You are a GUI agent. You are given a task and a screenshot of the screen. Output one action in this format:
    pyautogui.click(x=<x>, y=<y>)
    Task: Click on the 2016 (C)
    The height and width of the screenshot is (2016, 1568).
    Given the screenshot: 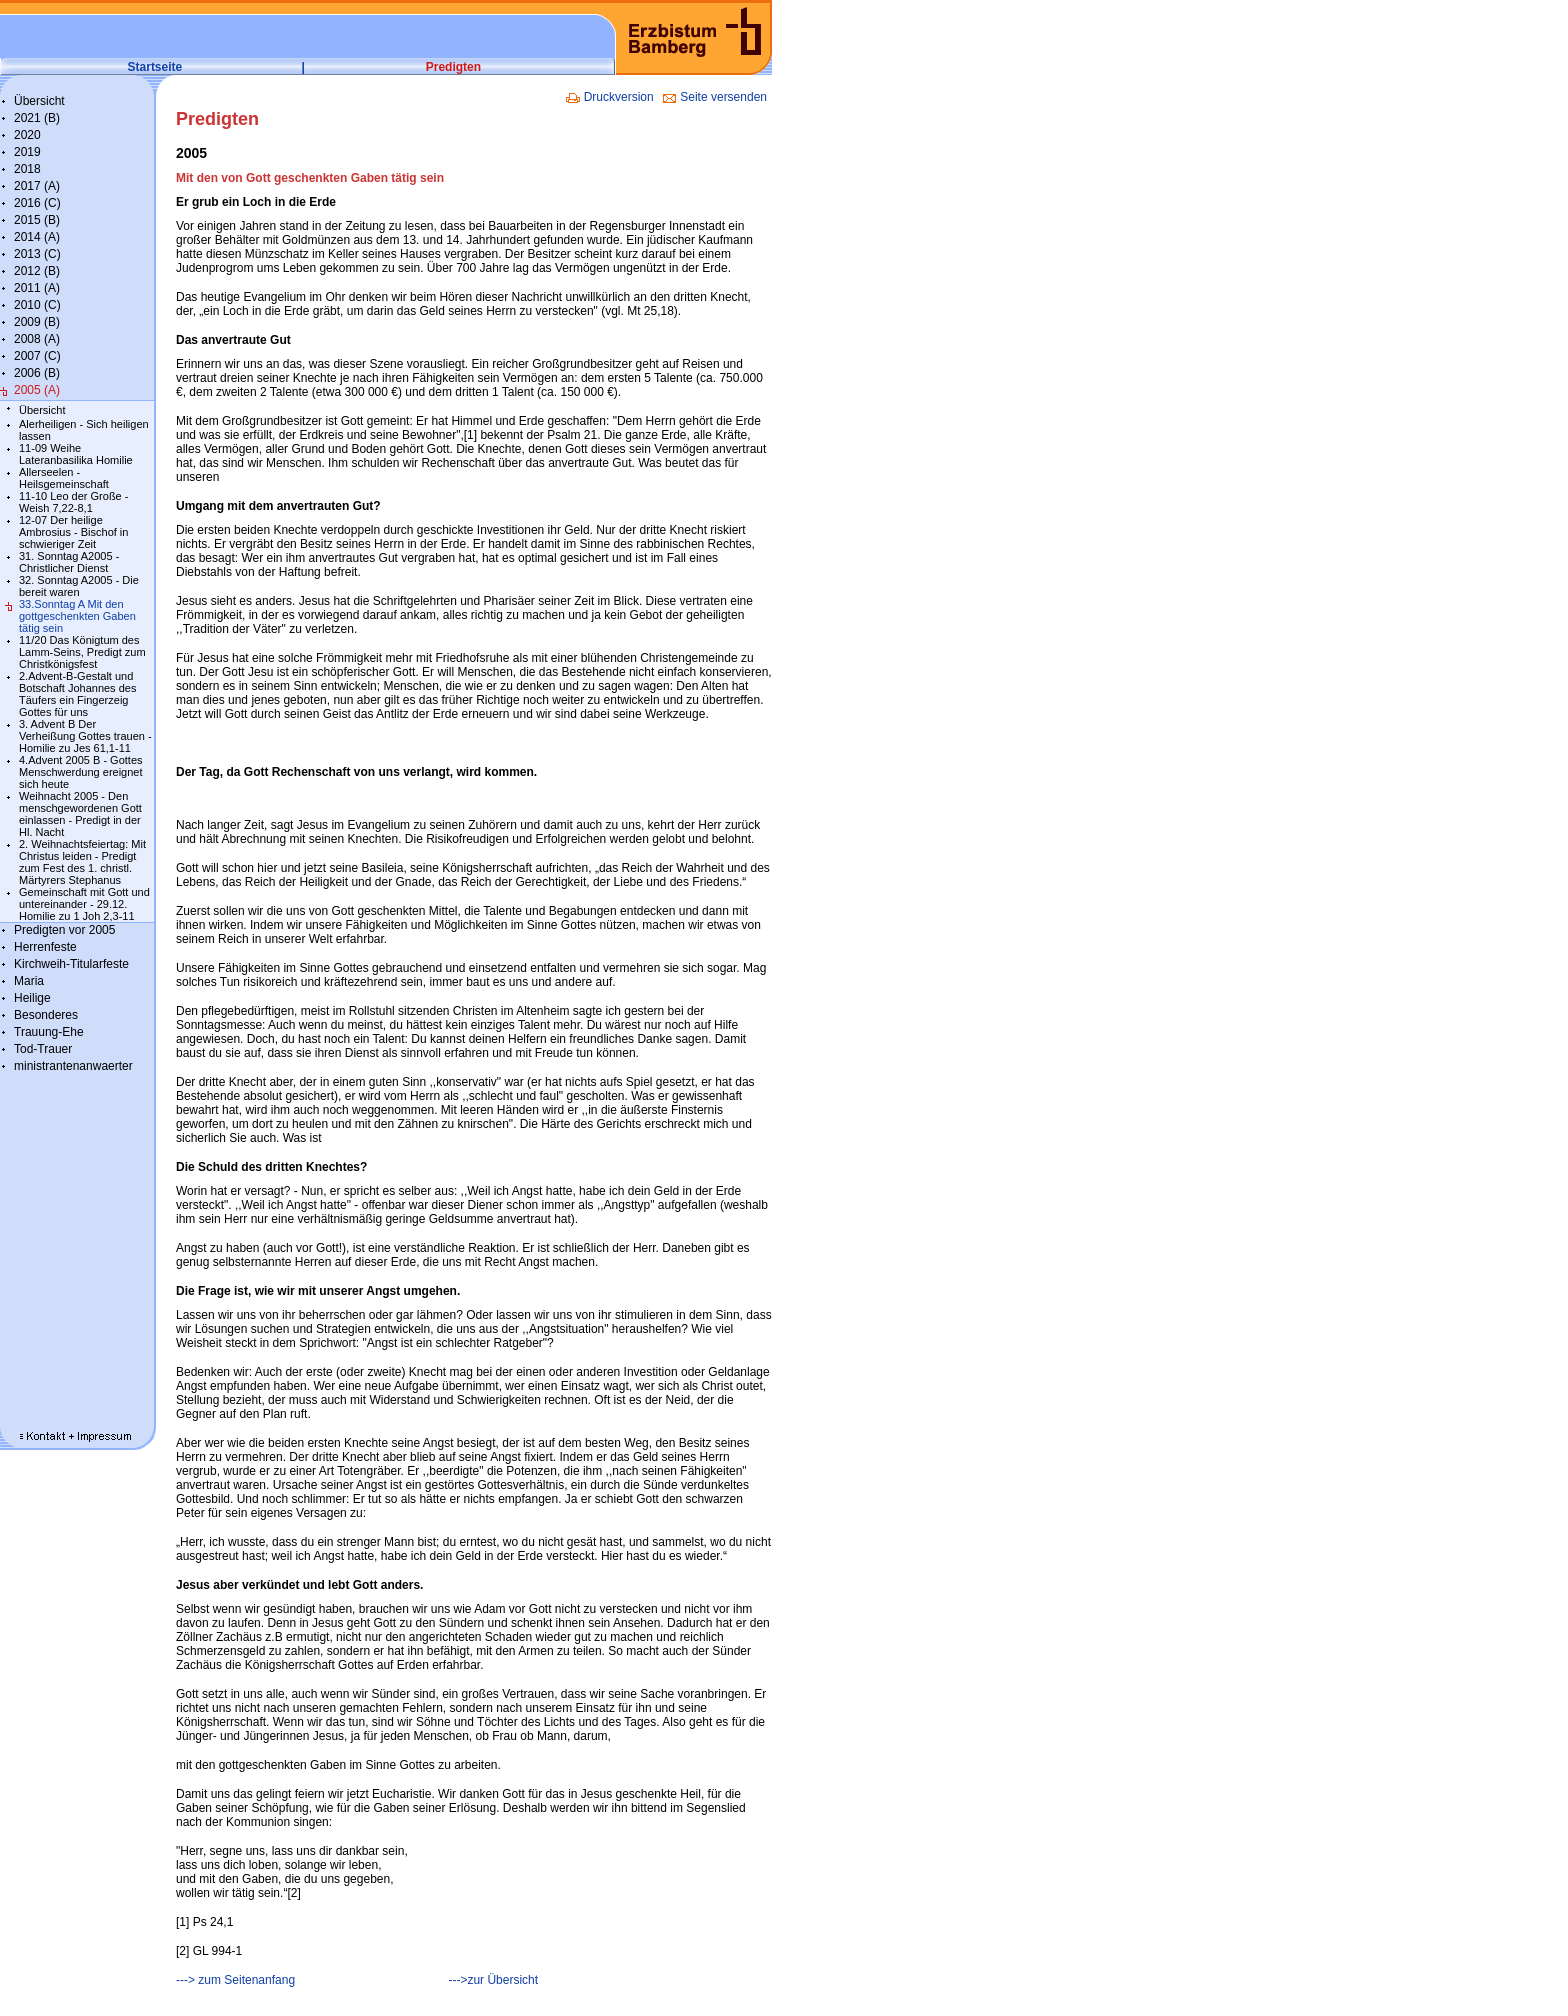 What is the action you would take?
    pyautogui.click(x=37, y=203)
    